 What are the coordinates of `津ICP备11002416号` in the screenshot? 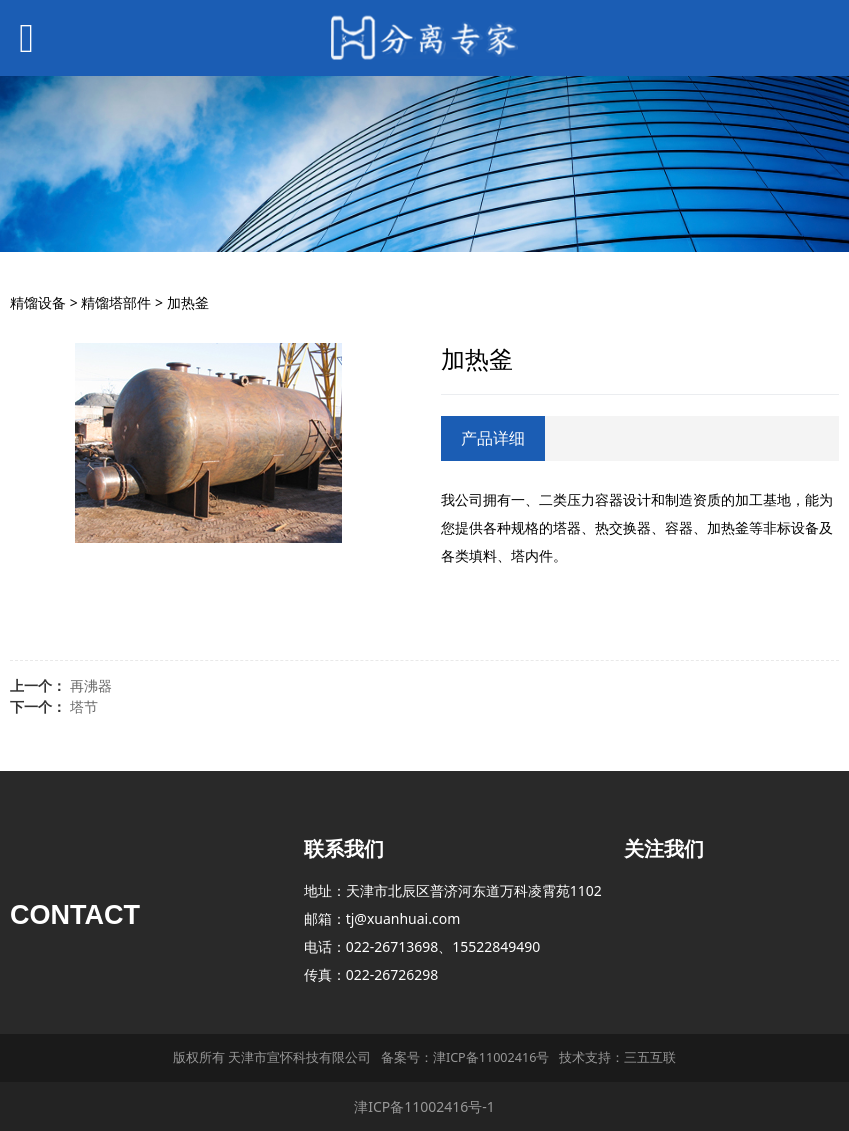 It's located at (491, 1057).